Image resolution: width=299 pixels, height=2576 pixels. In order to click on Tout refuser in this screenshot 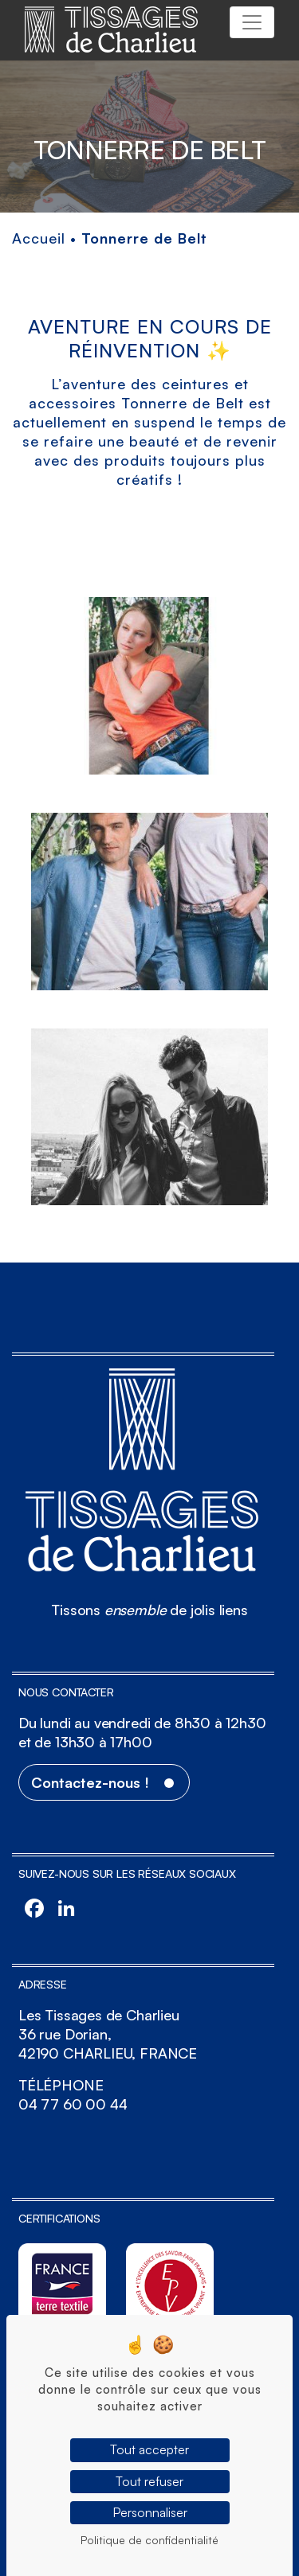, I will do `click(149, 2481)`.